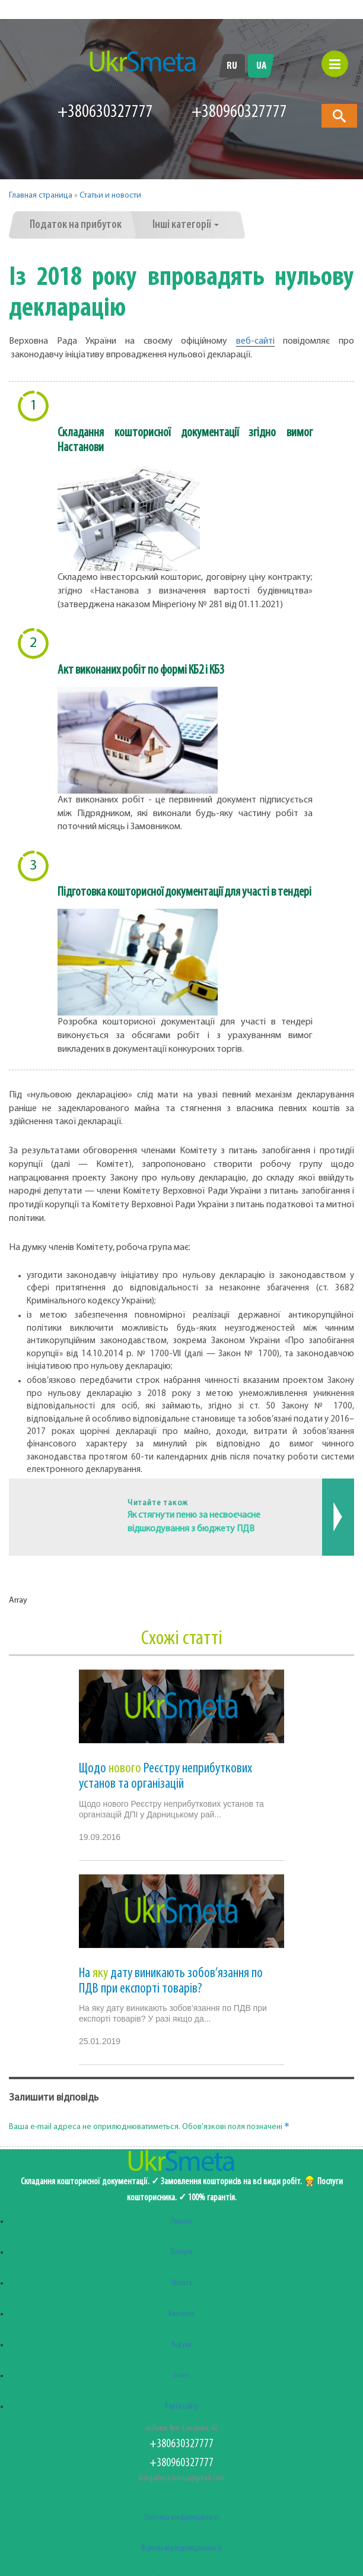  What do you see at coordinates (76, 225) in the screenshot?
I see `Податок на прибуток` at bounding box center [76, 225].